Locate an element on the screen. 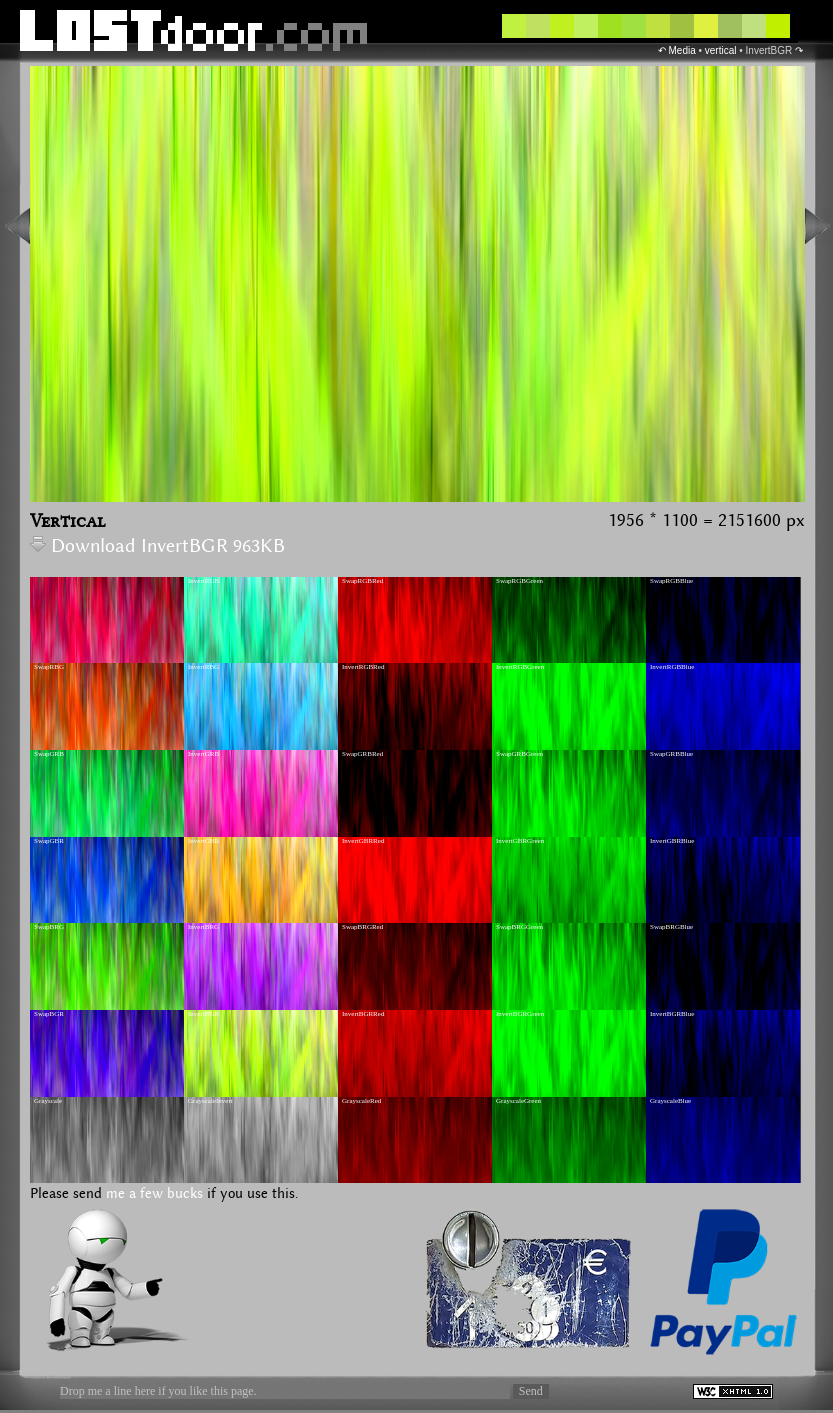 The width and height of the screenshot is (833, 1413). SwapRGBGreen is located at coordinates (519, 581).